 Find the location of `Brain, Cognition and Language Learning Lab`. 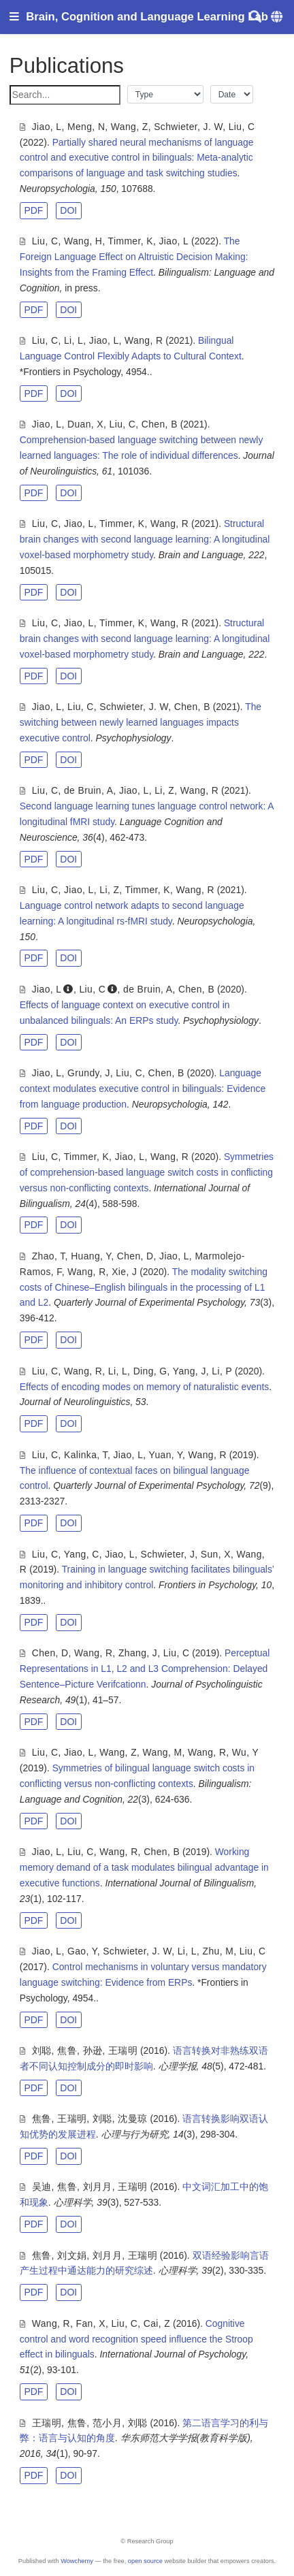

Brain, Cognition and Language Learning Lab is located at coordinates (147, 16).